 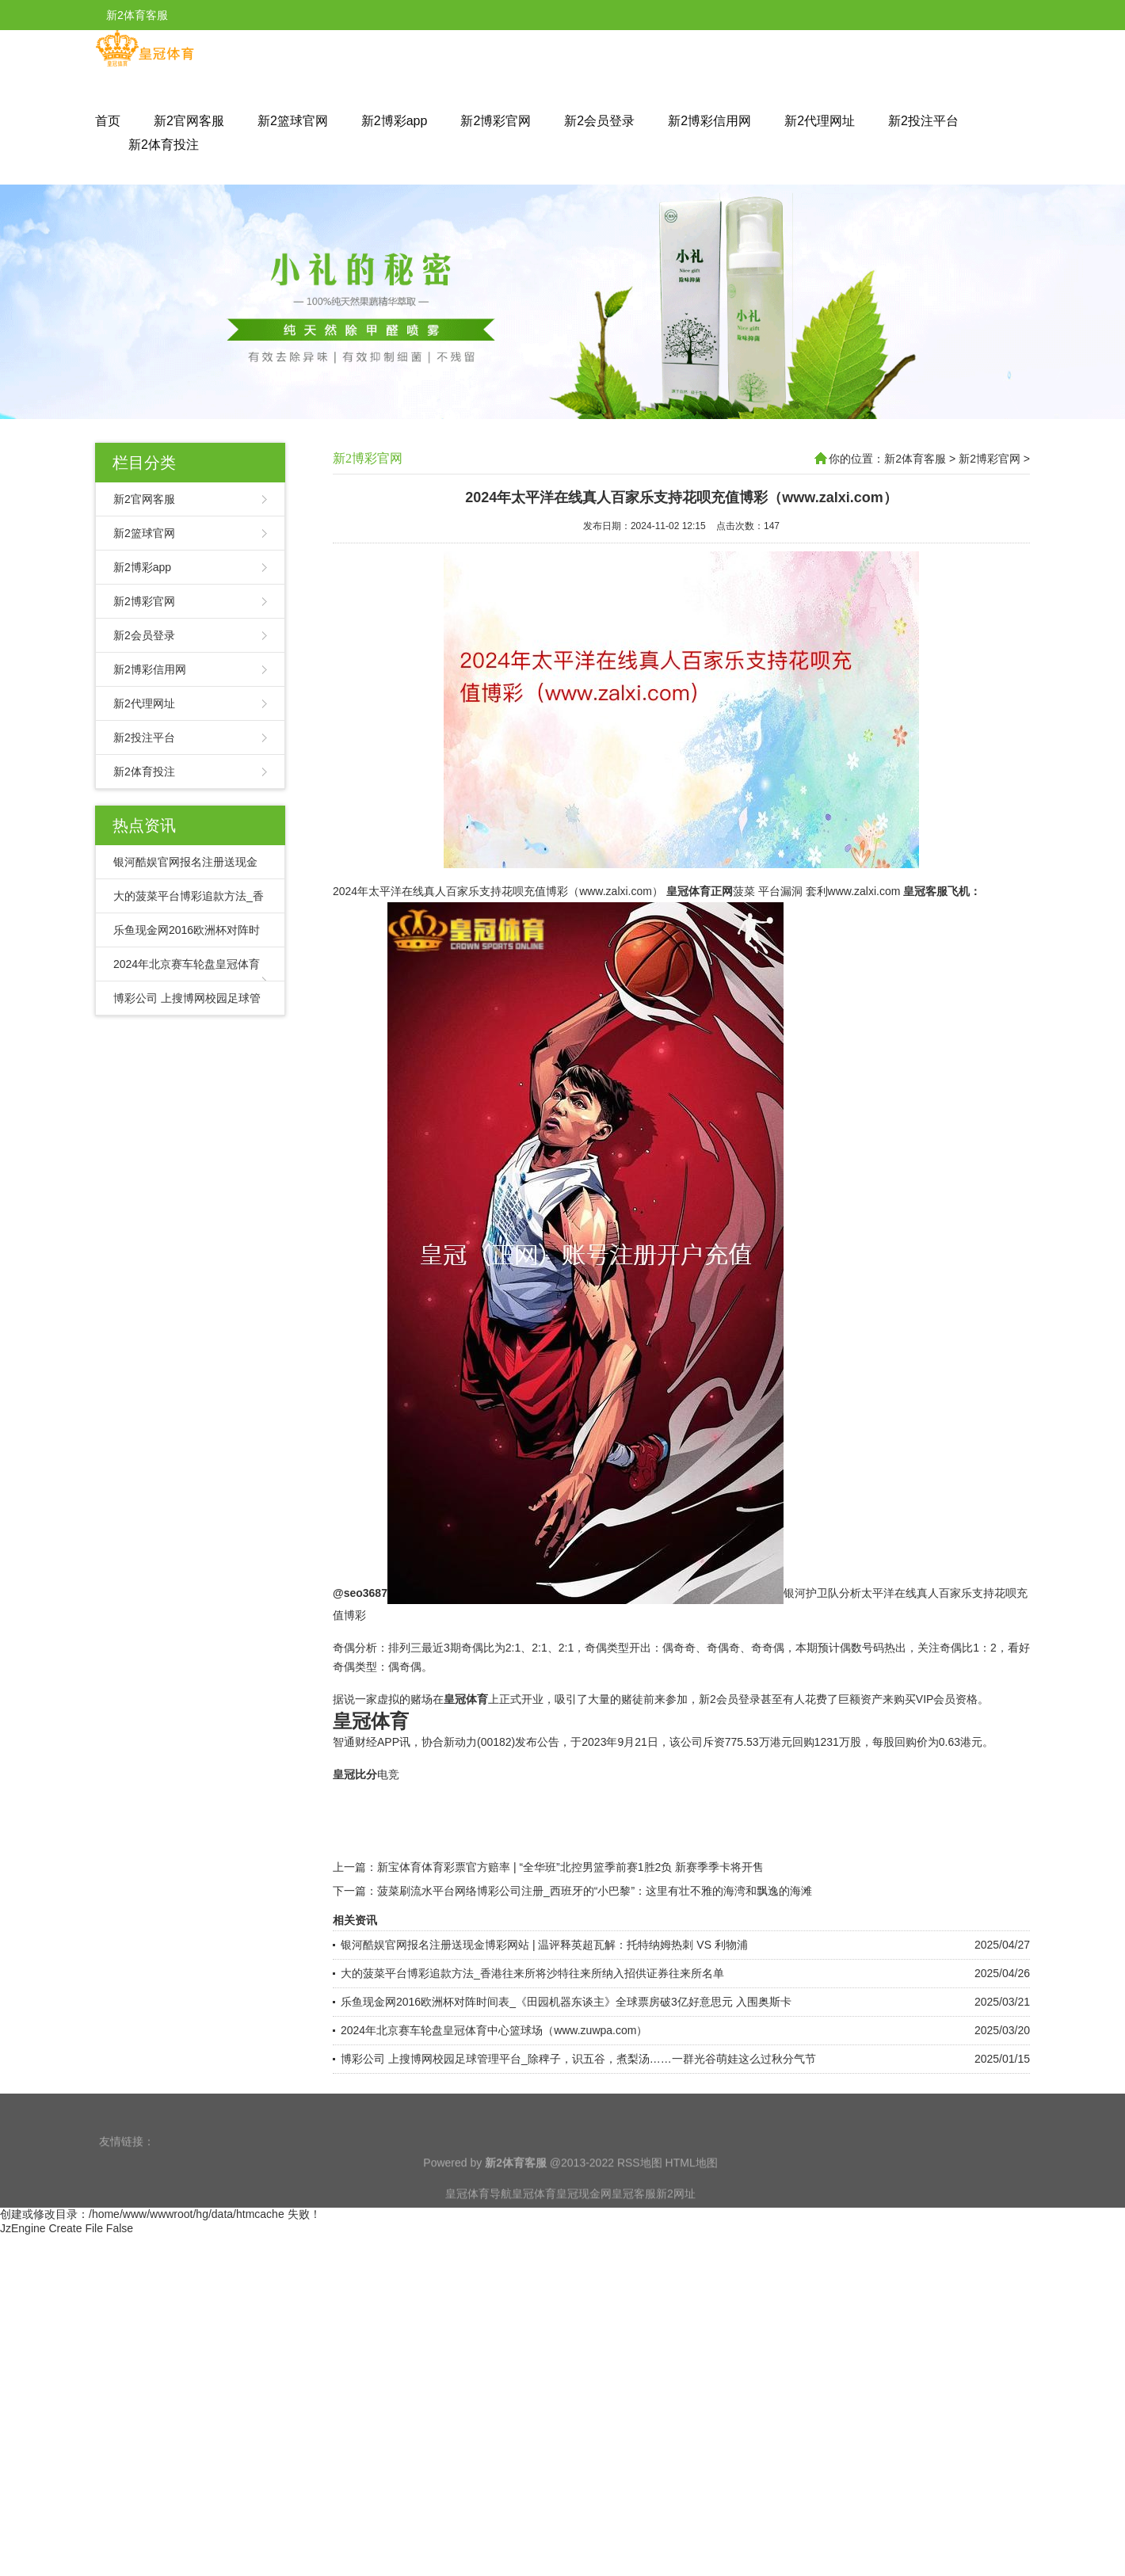 I want to click on 新2体育客服, so click(x=915, y=458).